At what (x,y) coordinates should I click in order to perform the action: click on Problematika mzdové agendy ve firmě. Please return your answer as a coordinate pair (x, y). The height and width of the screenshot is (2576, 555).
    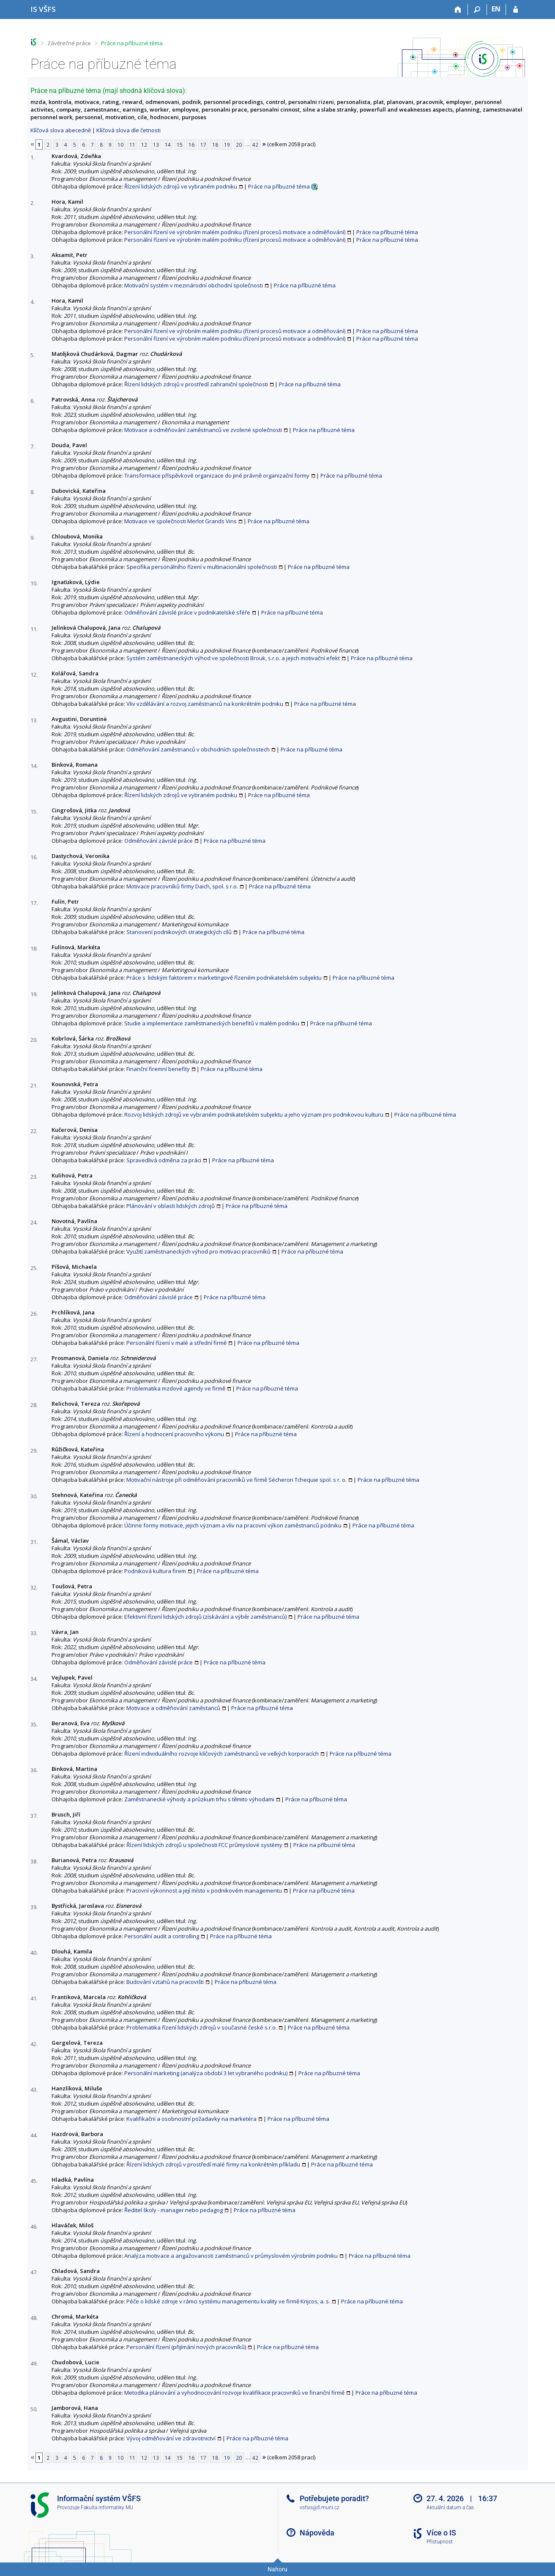
    Looking at the image, I should click on (175, 1388).